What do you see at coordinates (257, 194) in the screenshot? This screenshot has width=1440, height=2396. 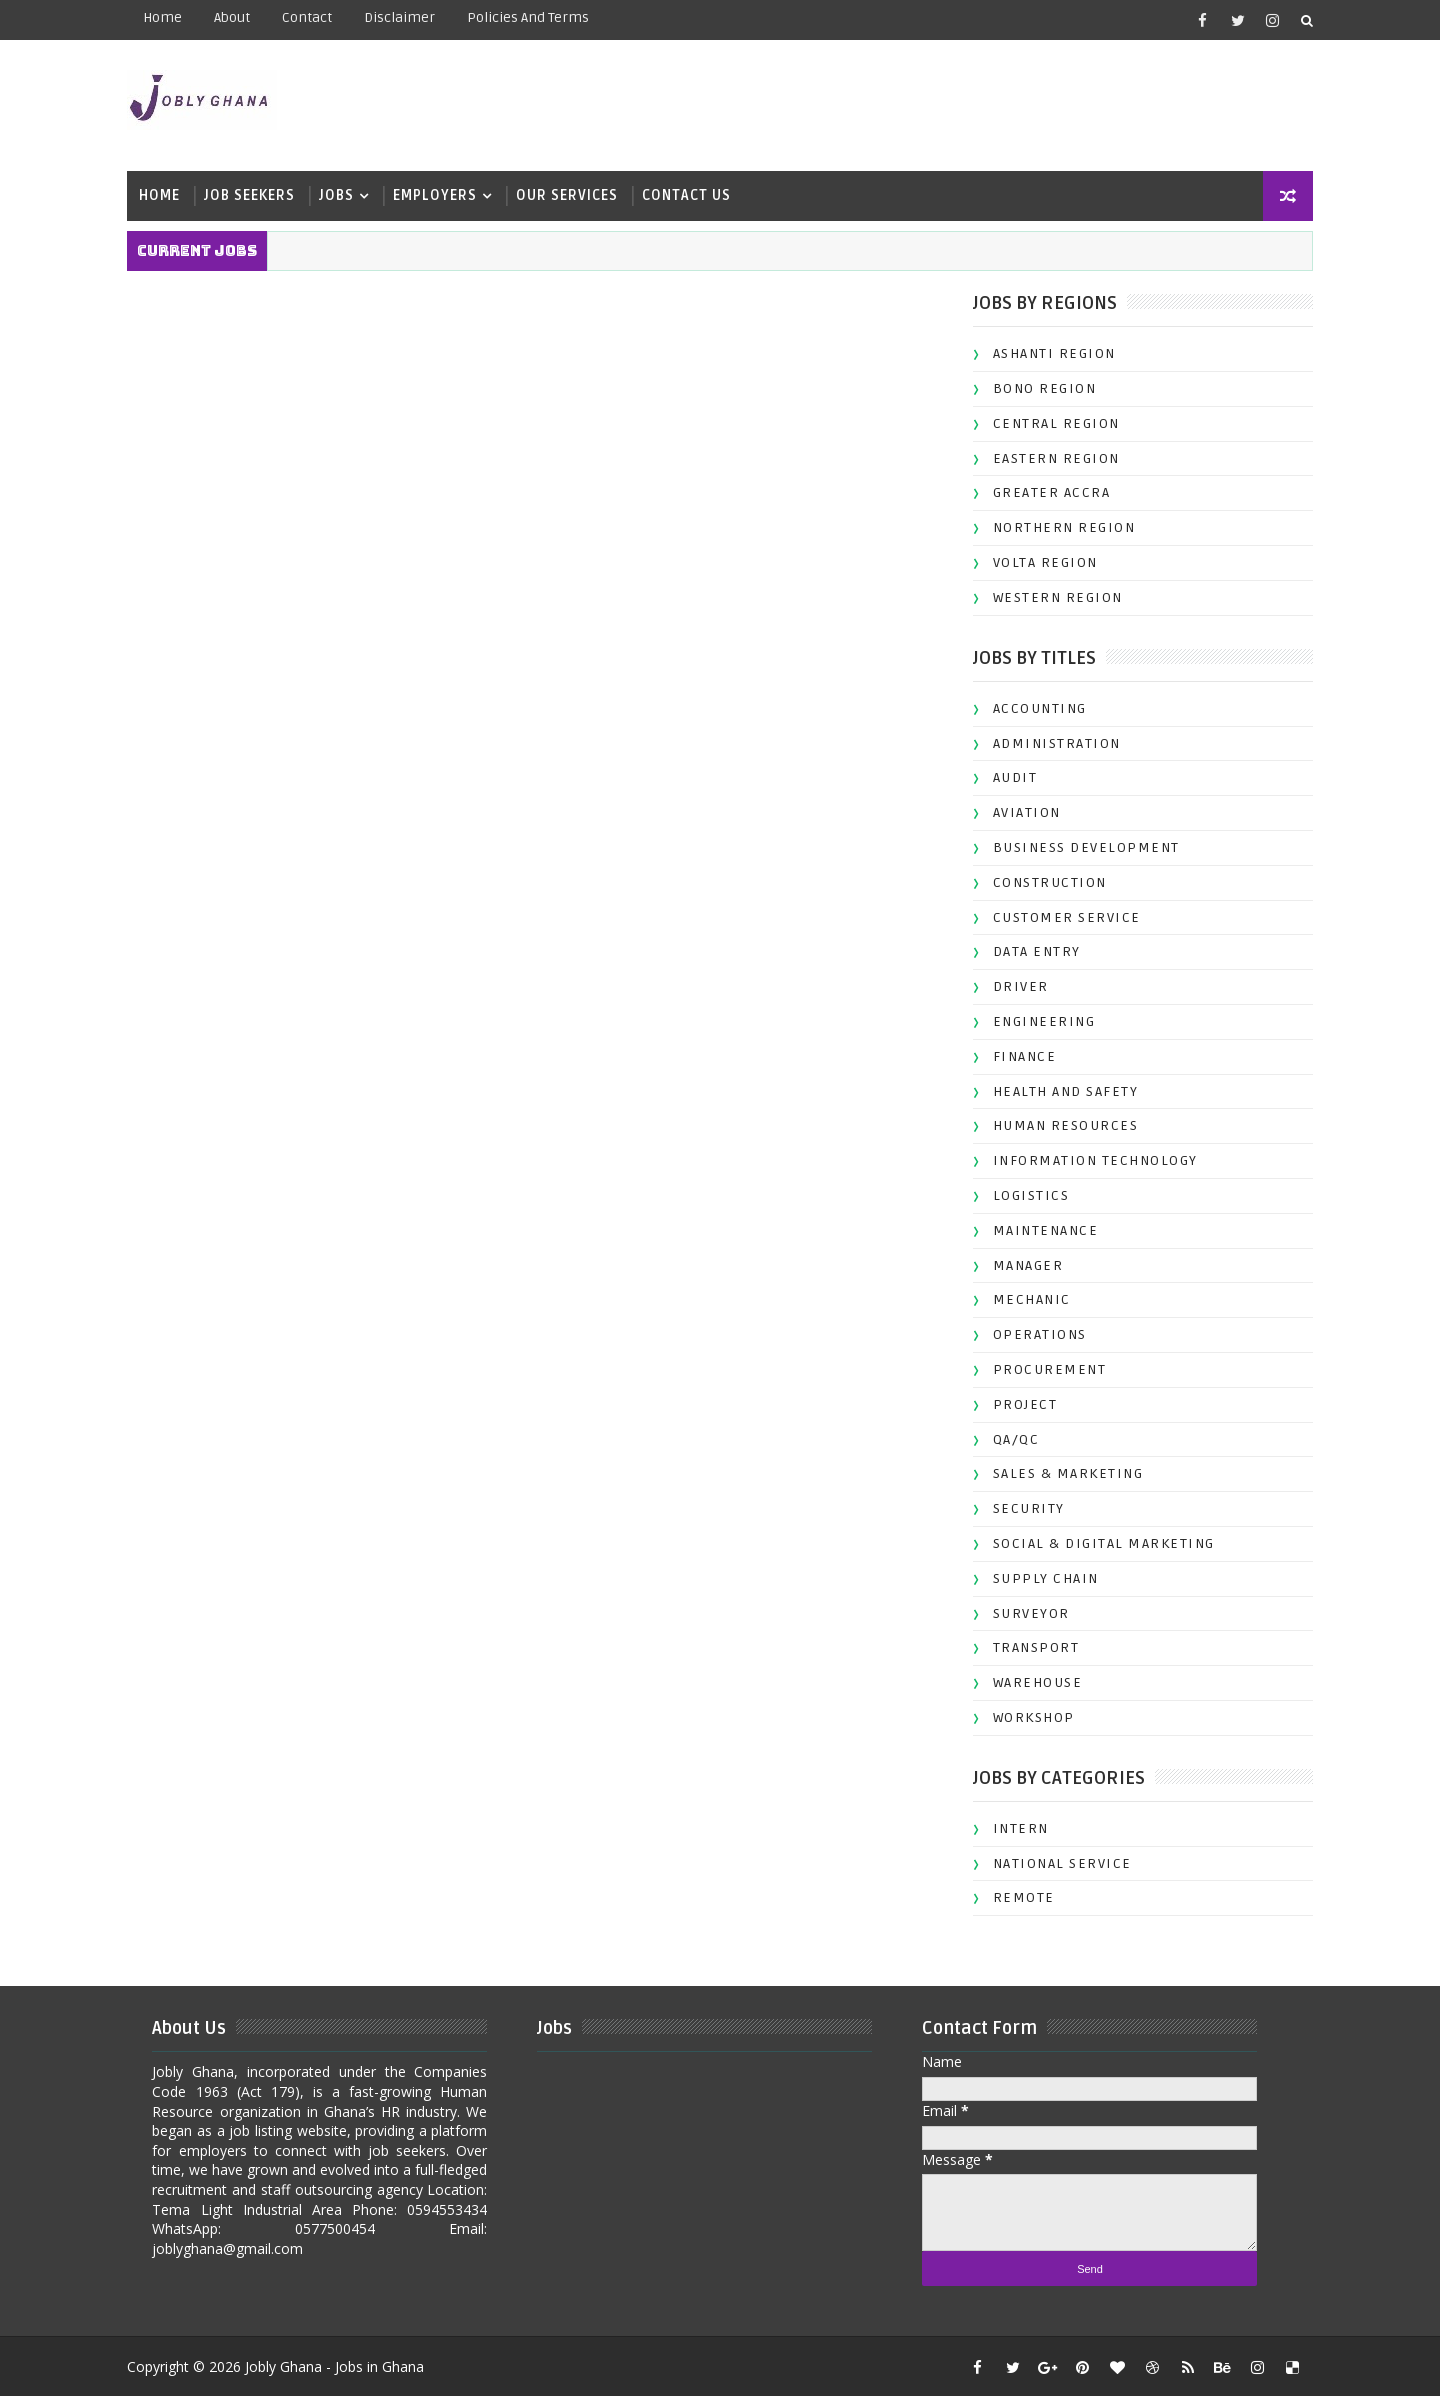 I see `Job Seekers` at bounding box center [257, 194].